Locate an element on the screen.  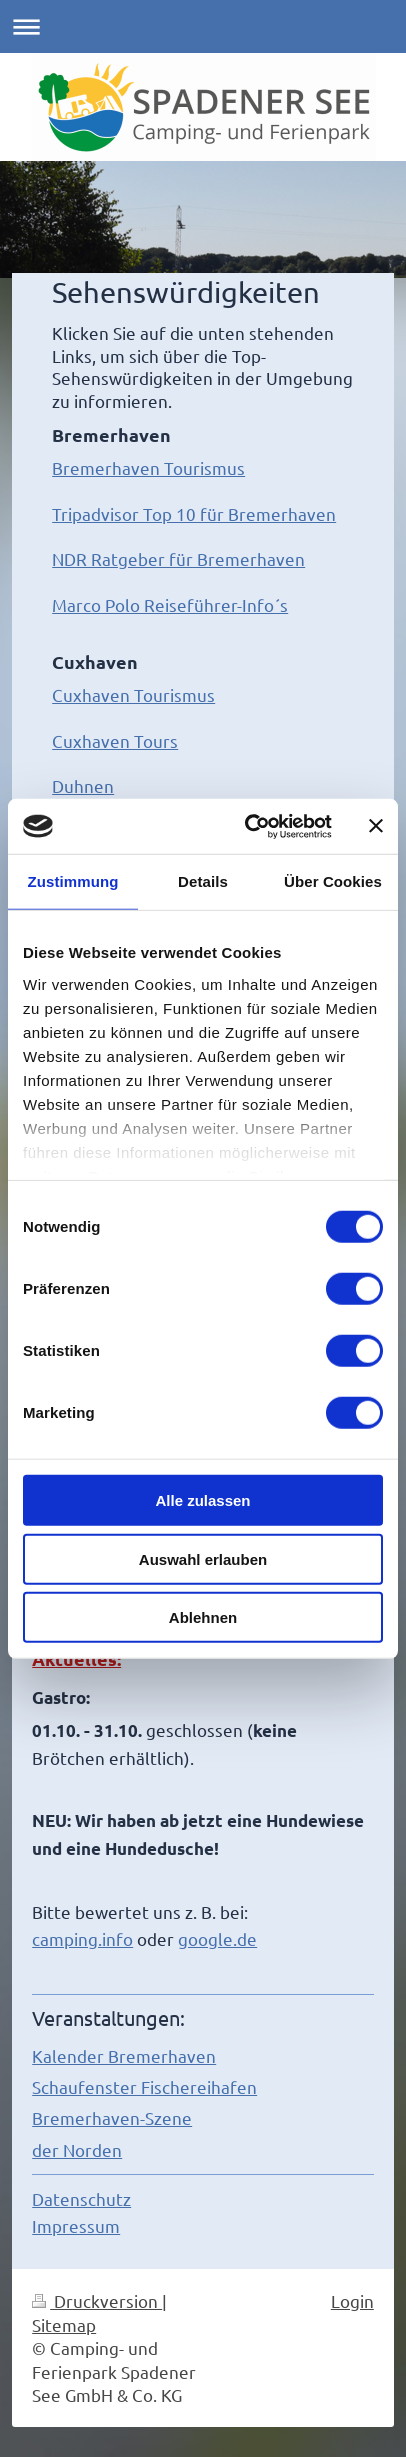
Auswahl erlauben is located at coordinates (203, 1558).